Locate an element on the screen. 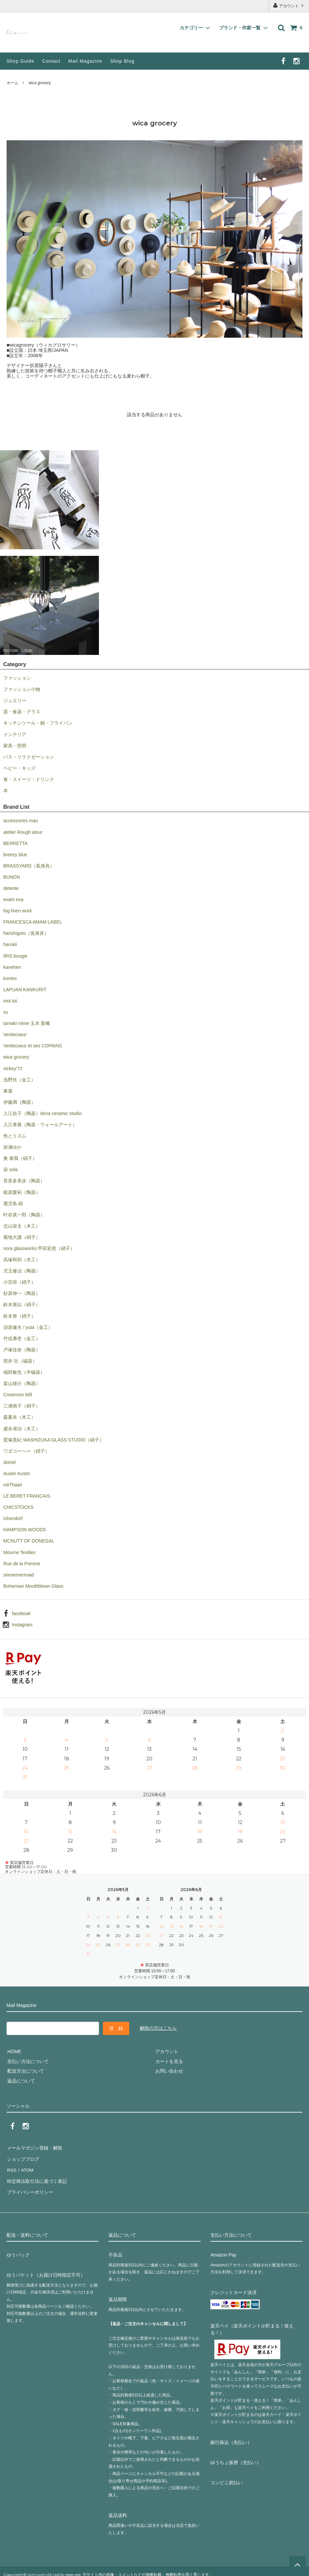 The width and height of the screenshot is (309, 2576). breezy blue is located at coordinates (15, 854).